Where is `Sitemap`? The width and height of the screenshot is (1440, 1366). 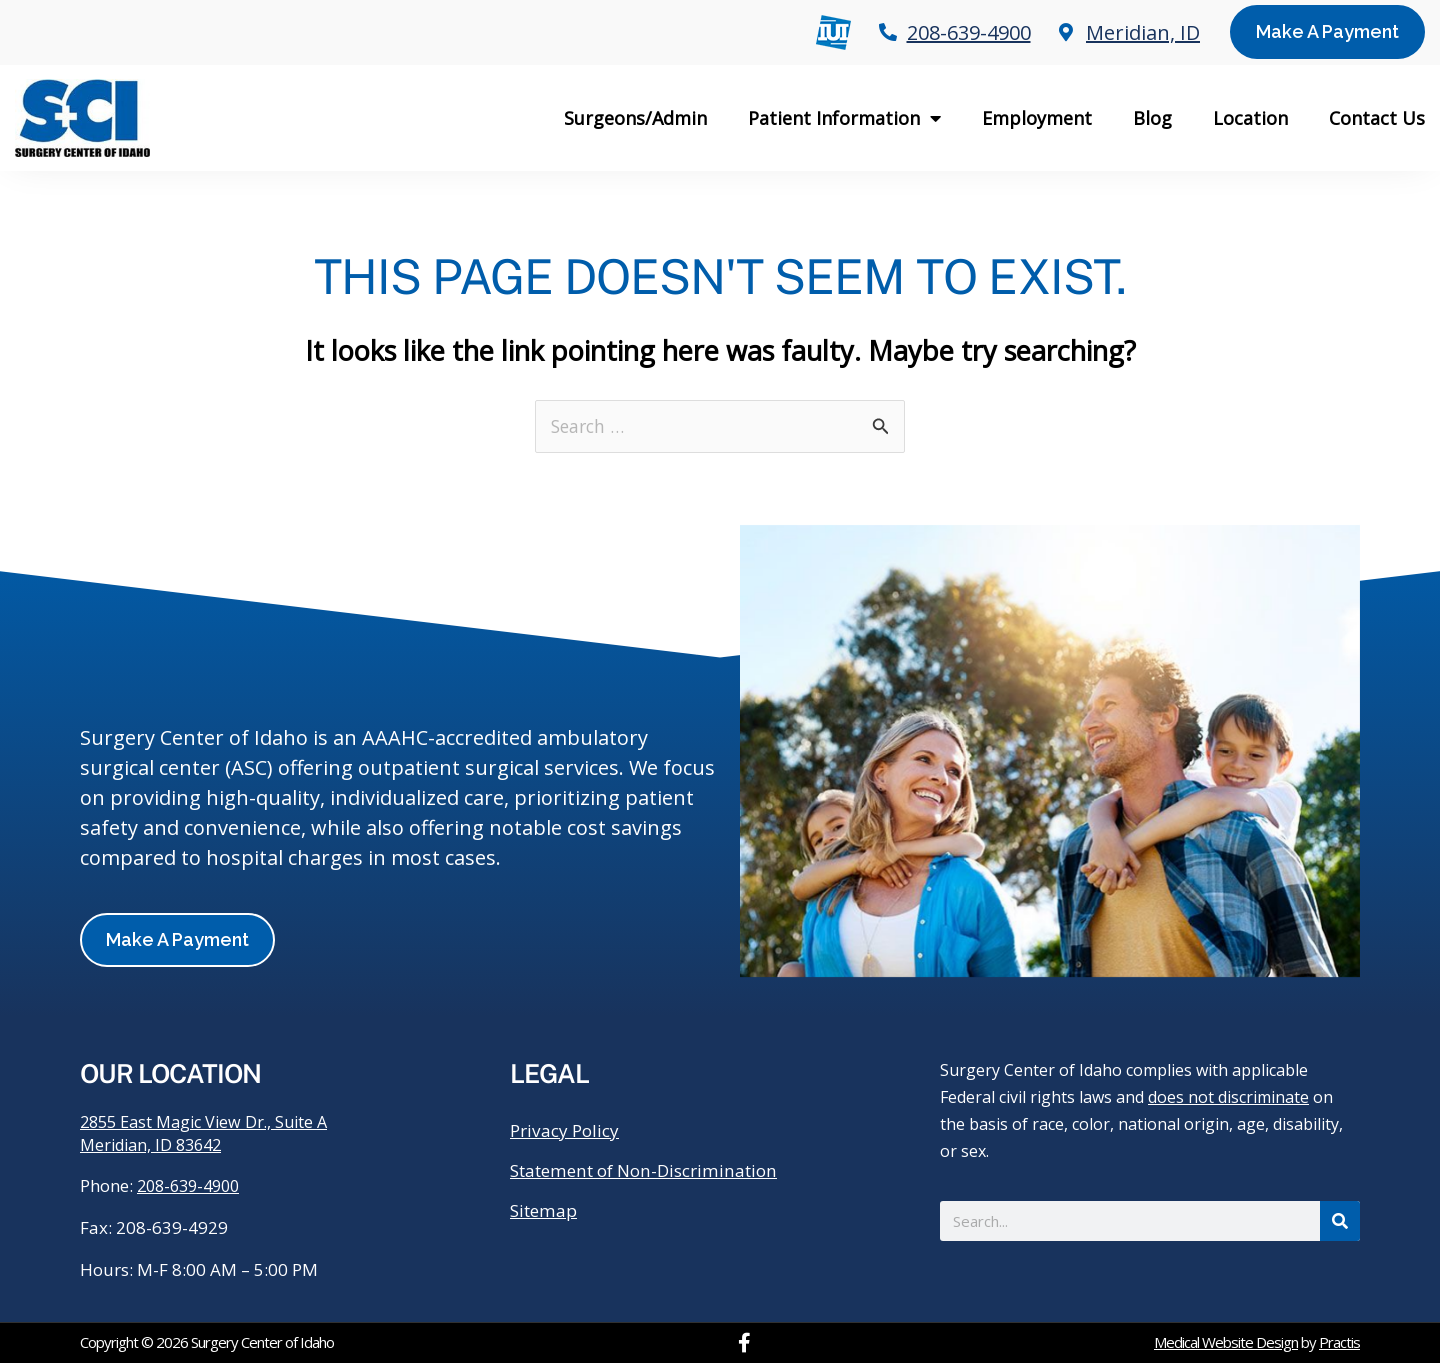
Sitemap is located at coordinates (546, 1212).